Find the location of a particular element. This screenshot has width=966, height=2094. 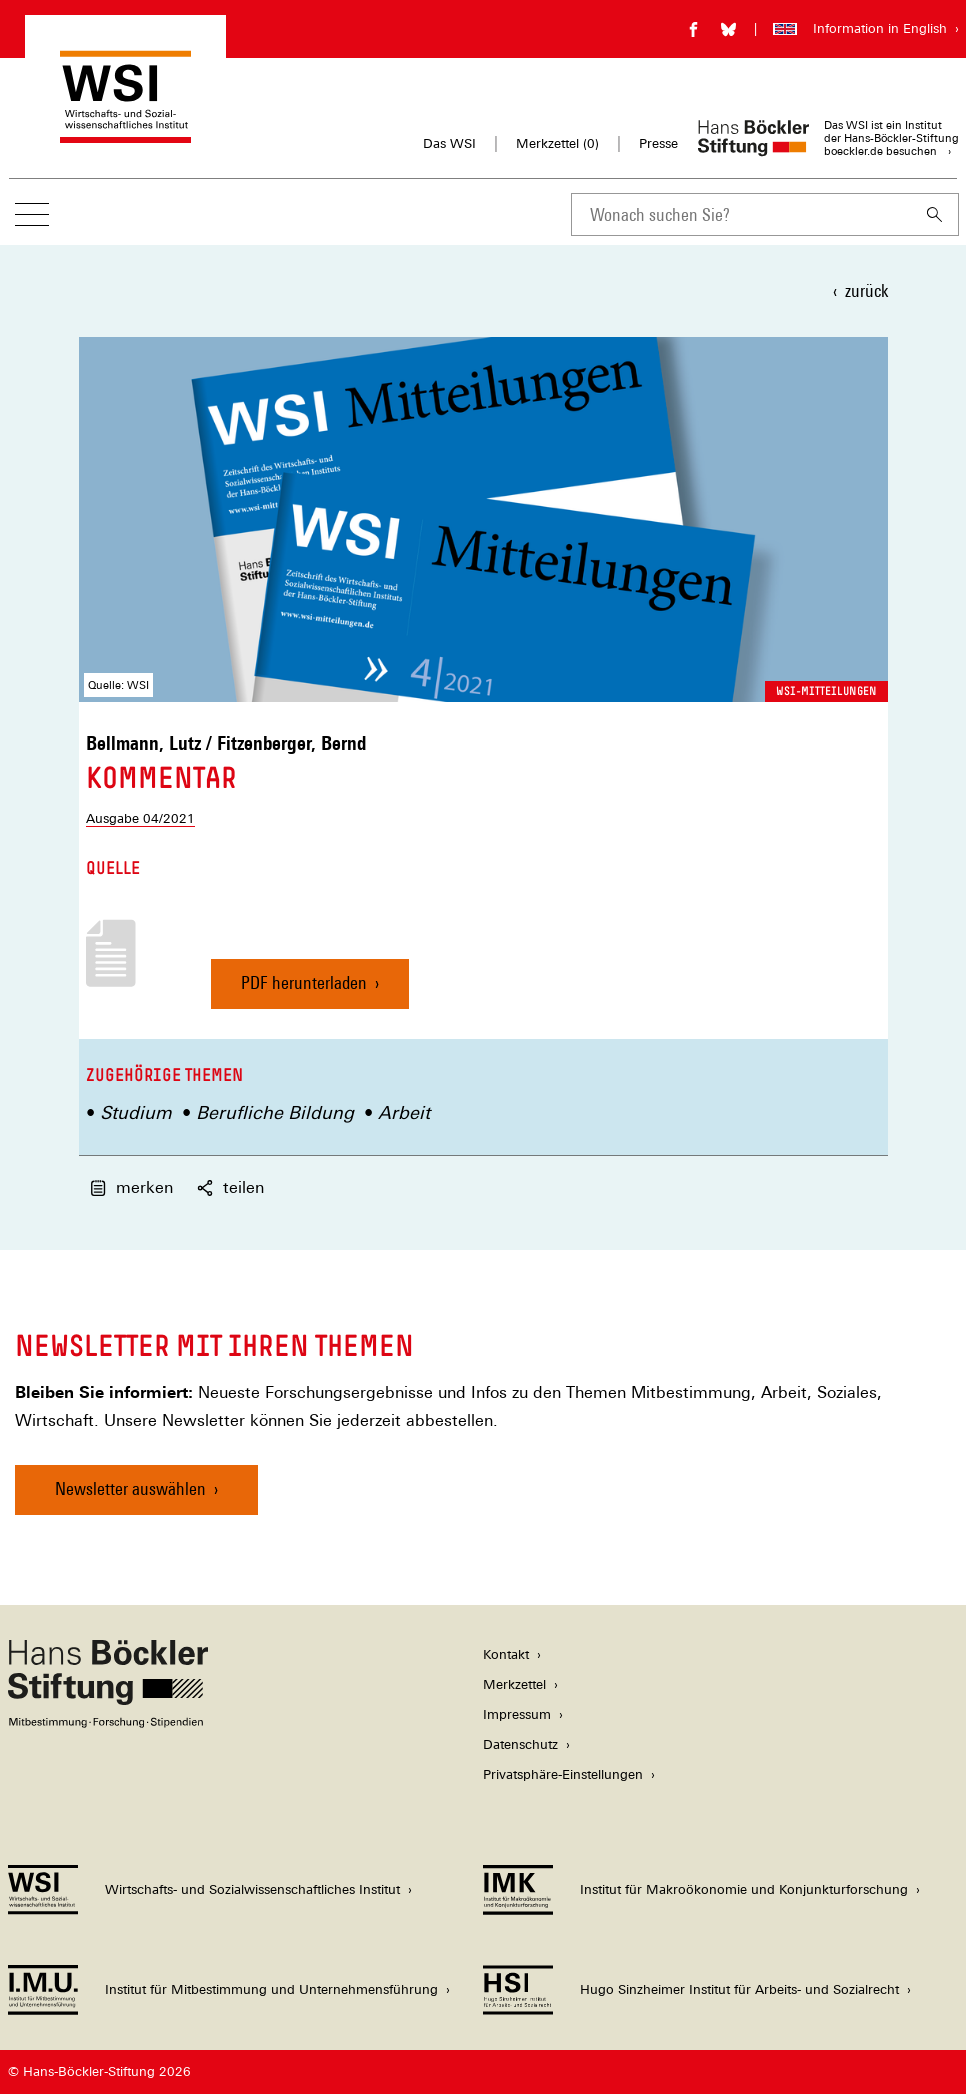

Datenschutz is located at coordinates (520, 1744).